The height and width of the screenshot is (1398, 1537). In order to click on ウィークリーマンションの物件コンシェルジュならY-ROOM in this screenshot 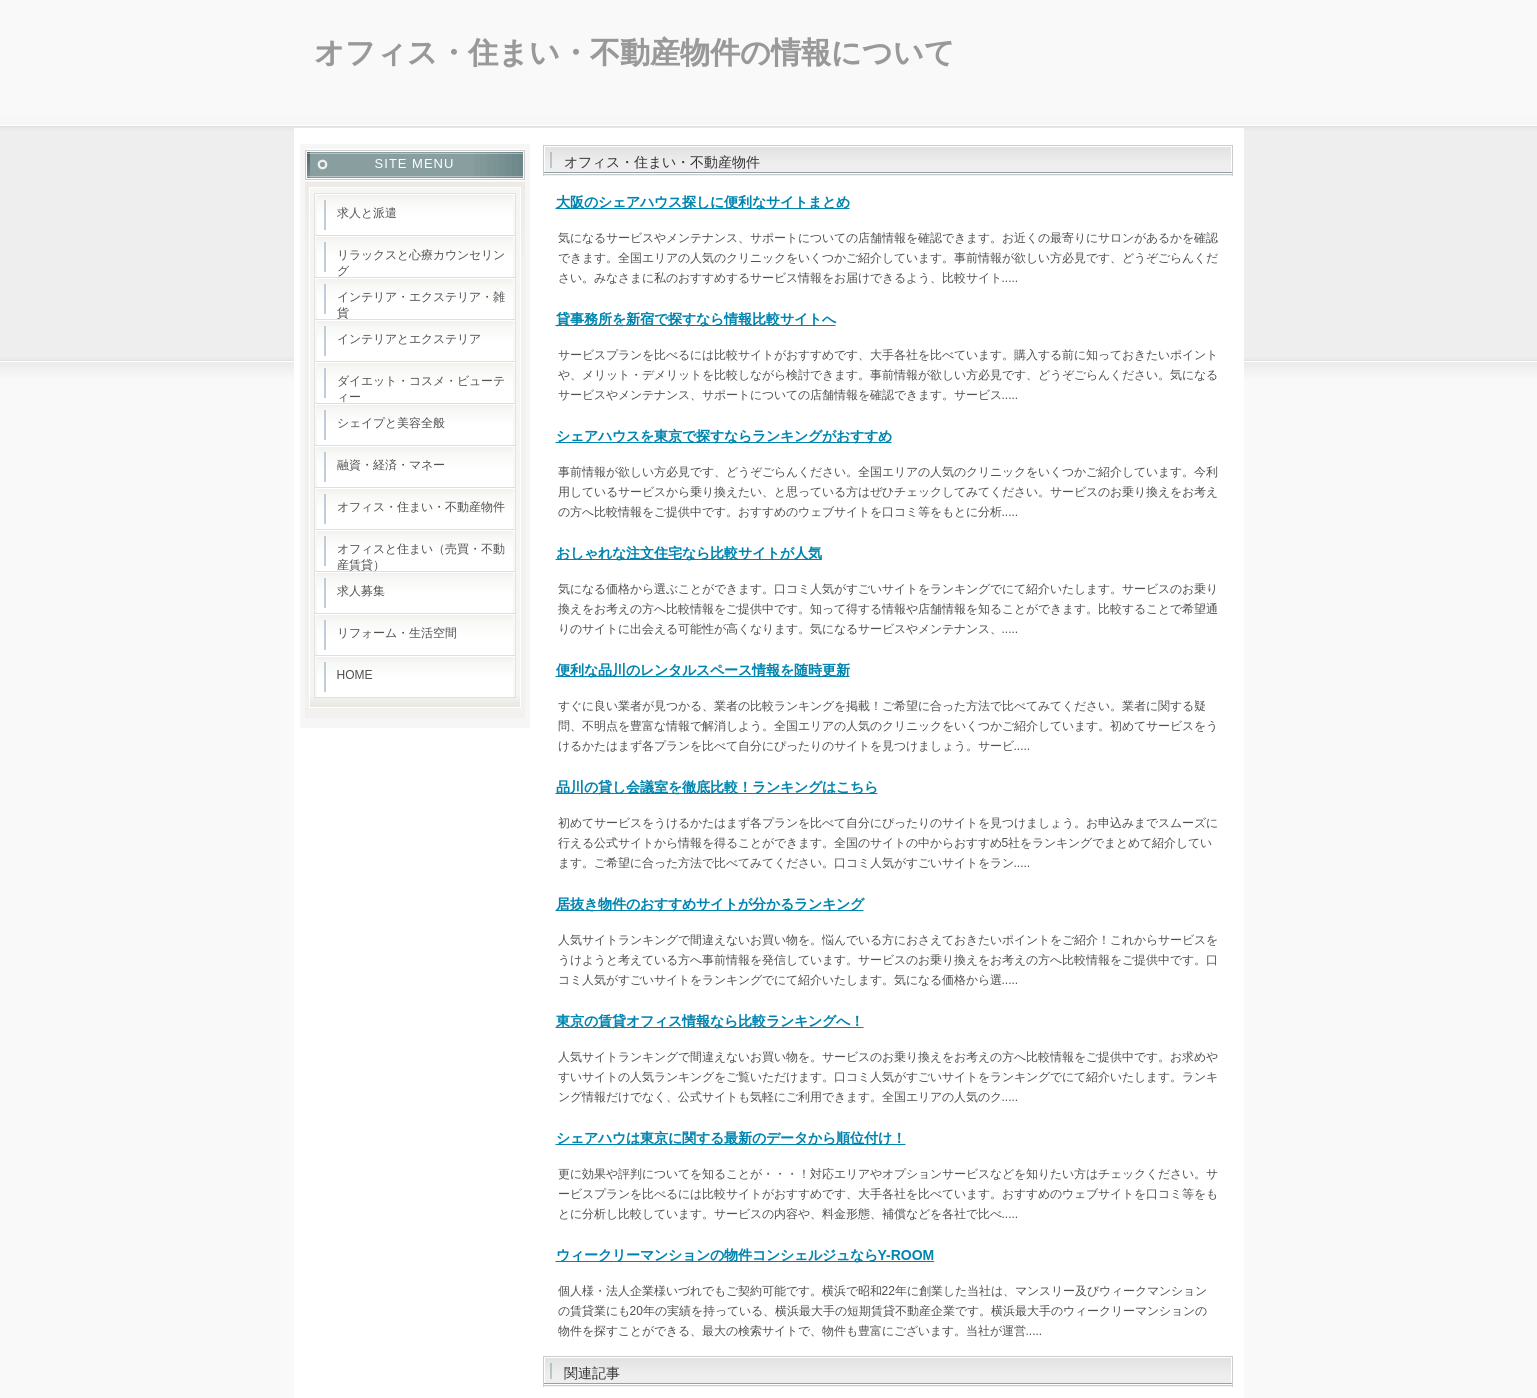, I will do `click(745, 1255)`.